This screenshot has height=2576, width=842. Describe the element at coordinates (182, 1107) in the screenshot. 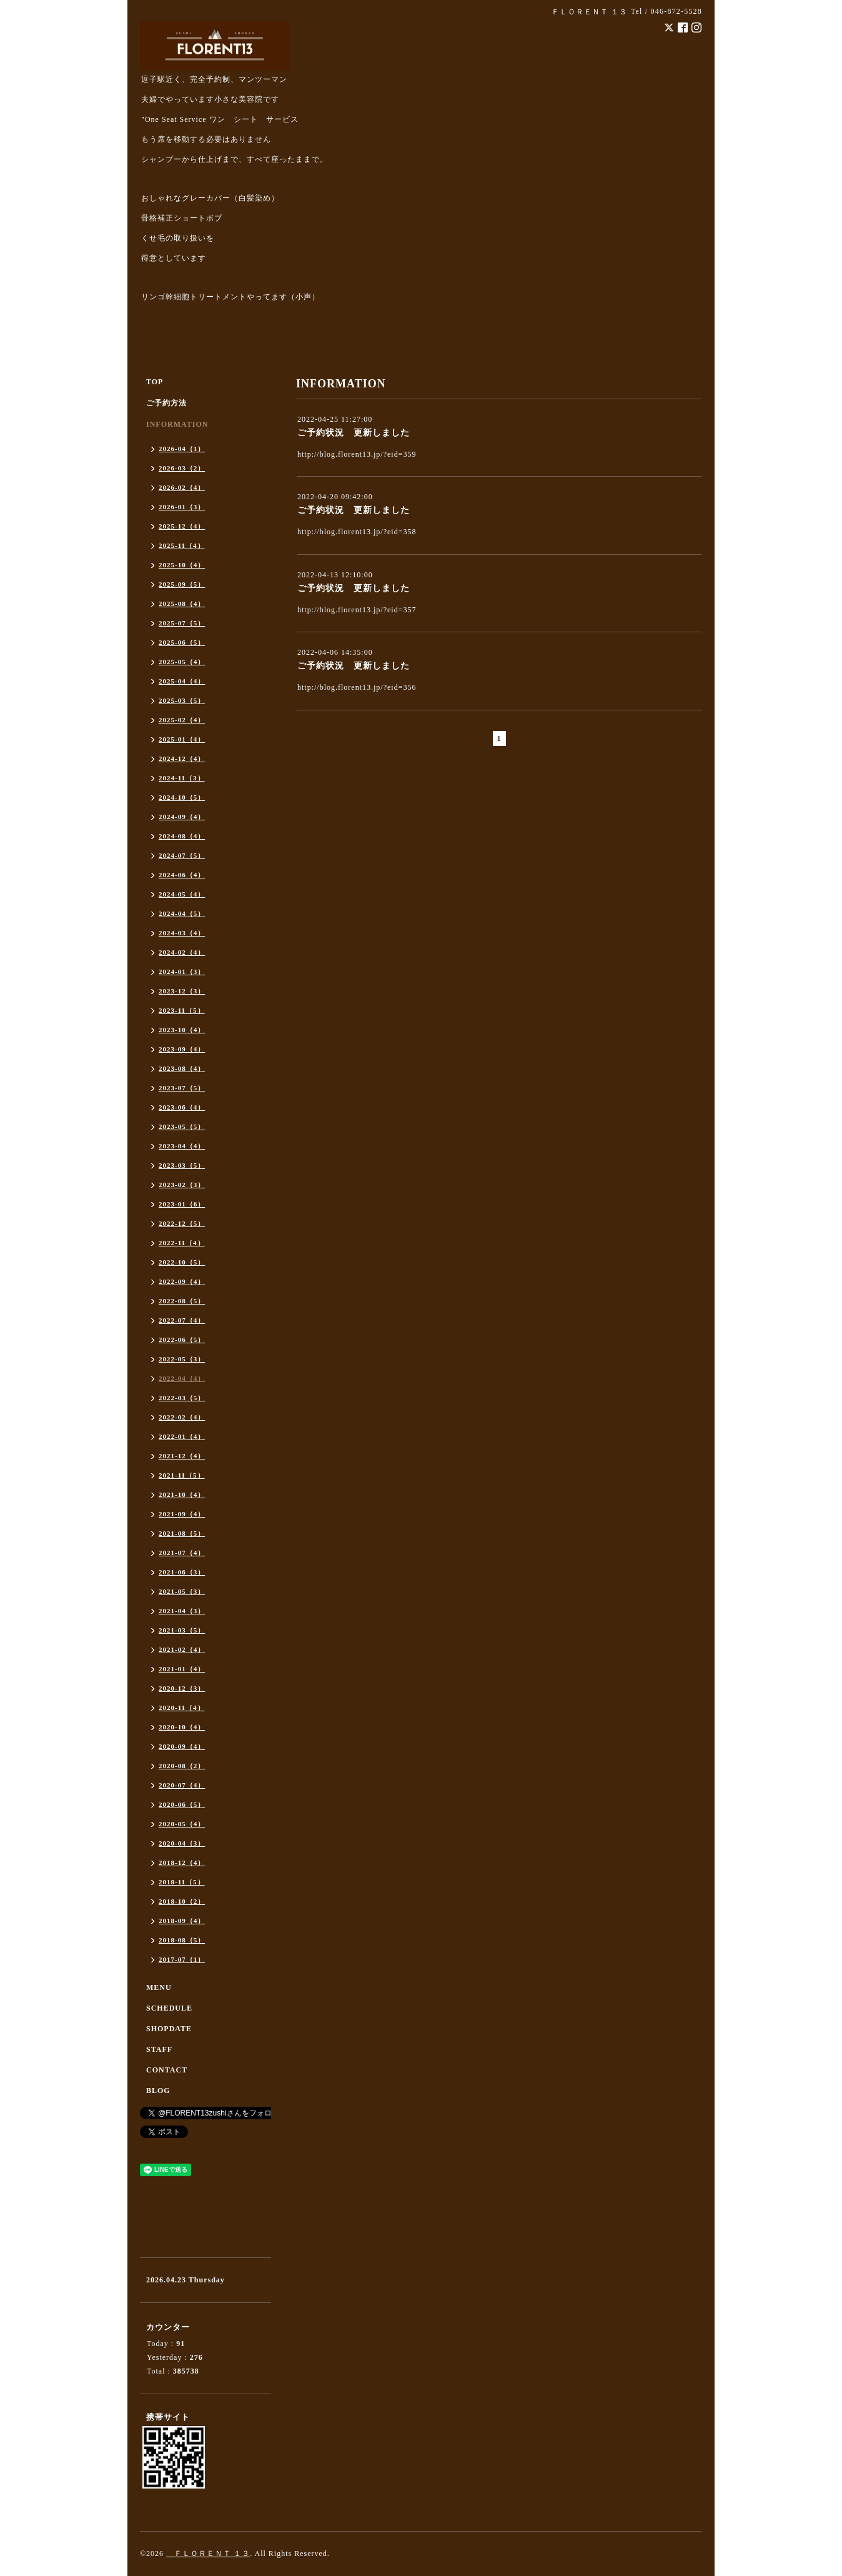

I see `2023-06（4）` at that location.